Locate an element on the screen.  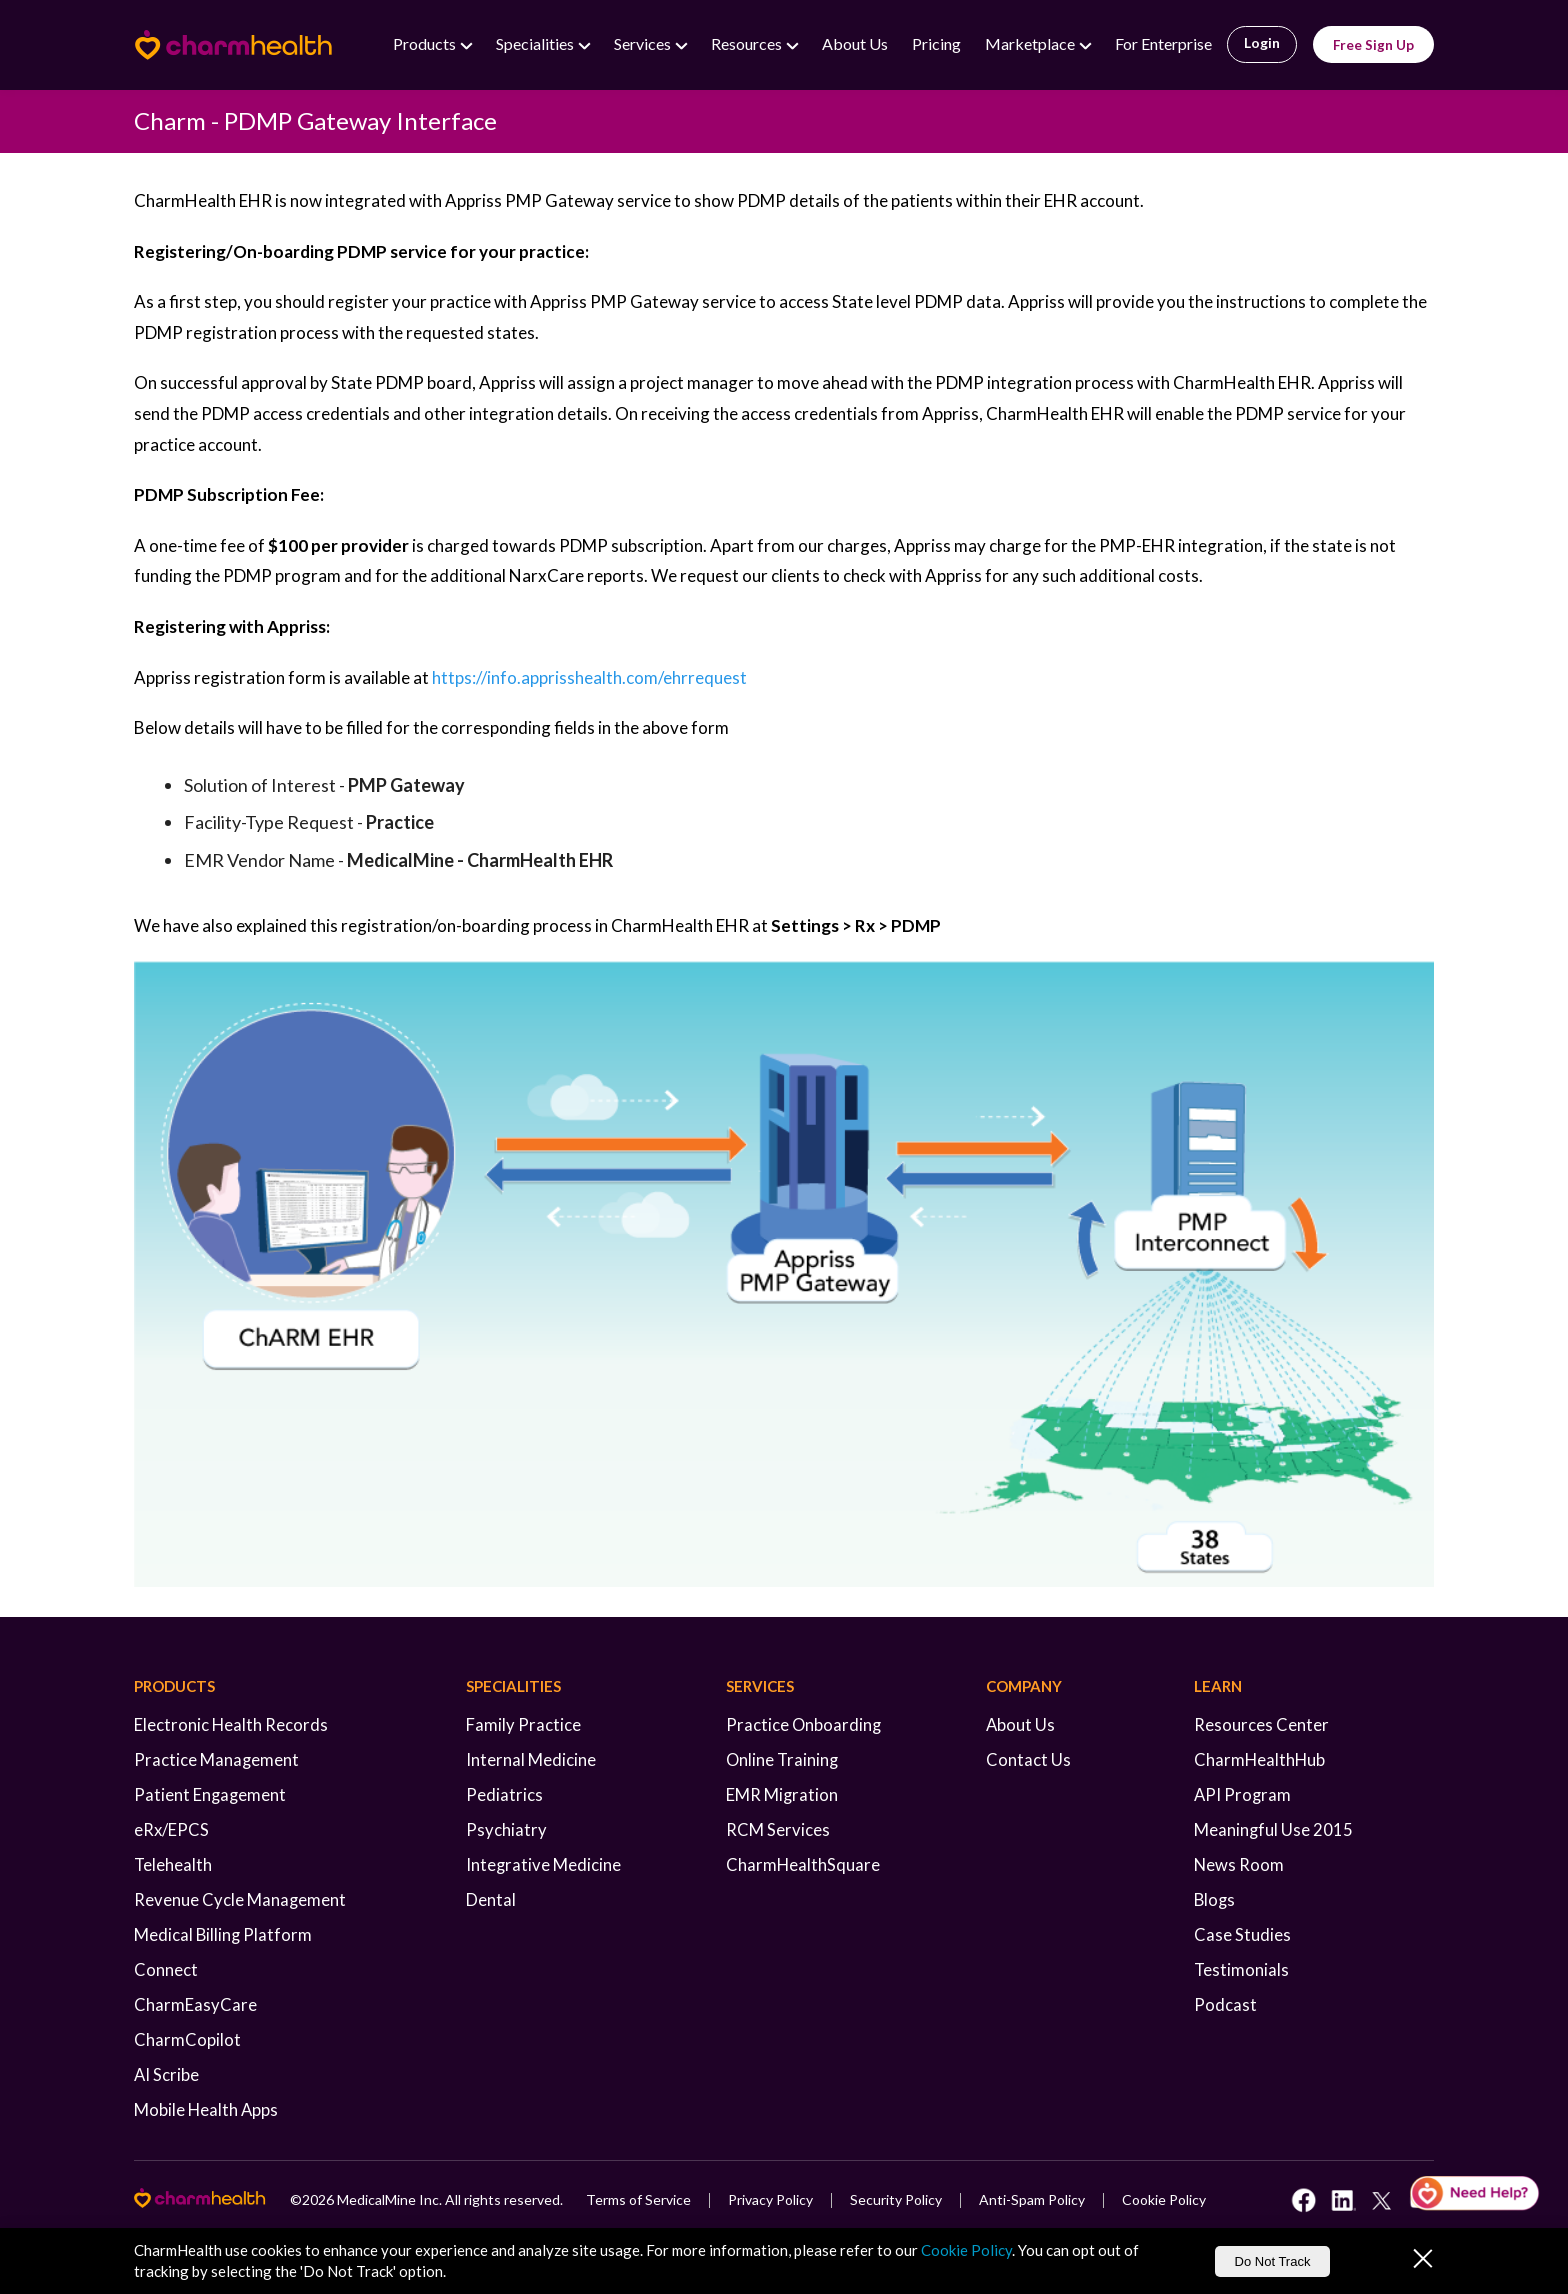
Blogs is located at coordinates (1214, 1900).